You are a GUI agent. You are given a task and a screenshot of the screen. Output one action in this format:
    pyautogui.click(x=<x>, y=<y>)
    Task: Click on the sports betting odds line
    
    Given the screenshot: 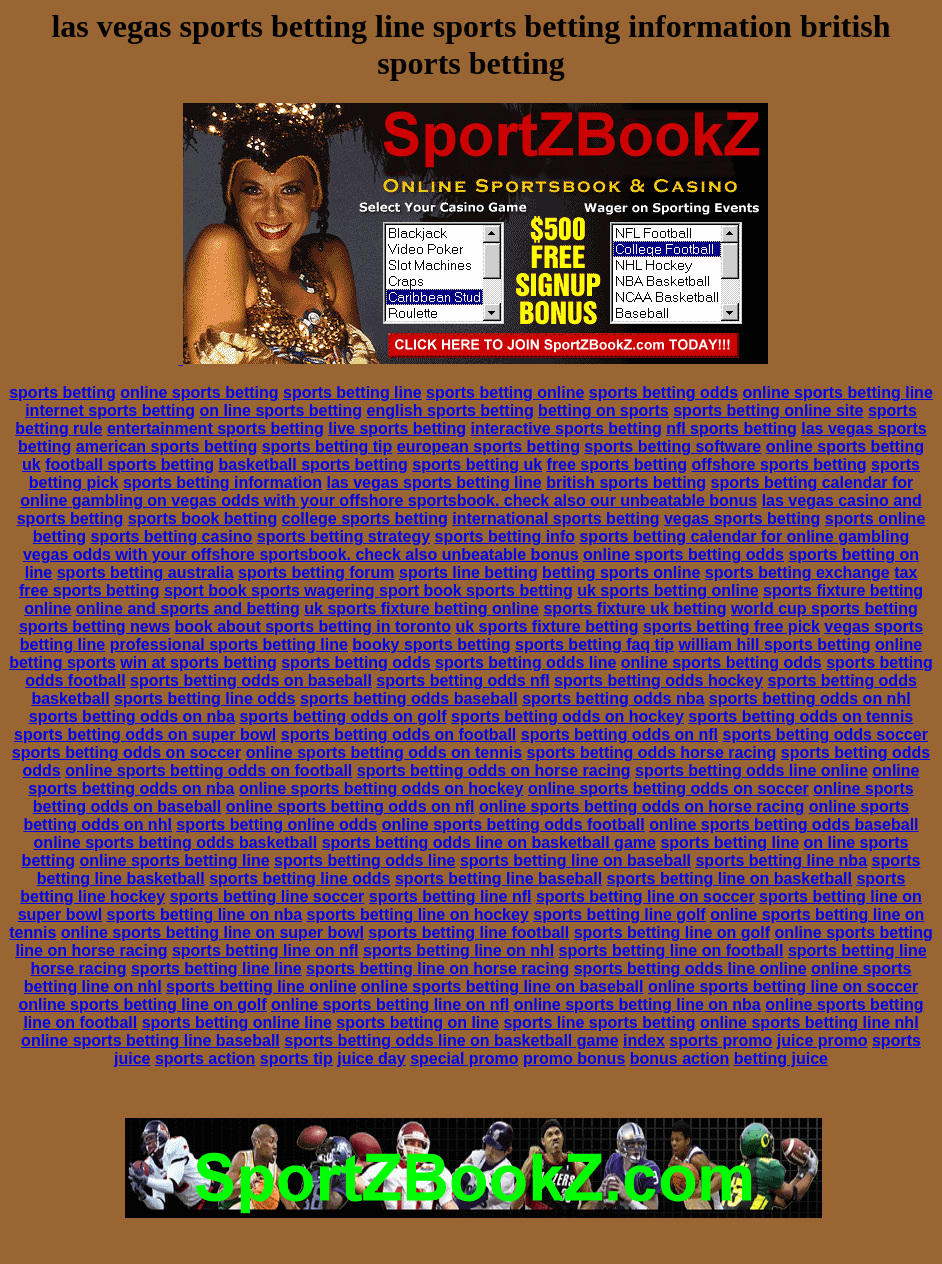 What is the action you would take?
    pyautogui.click(x=525, y=662)
    